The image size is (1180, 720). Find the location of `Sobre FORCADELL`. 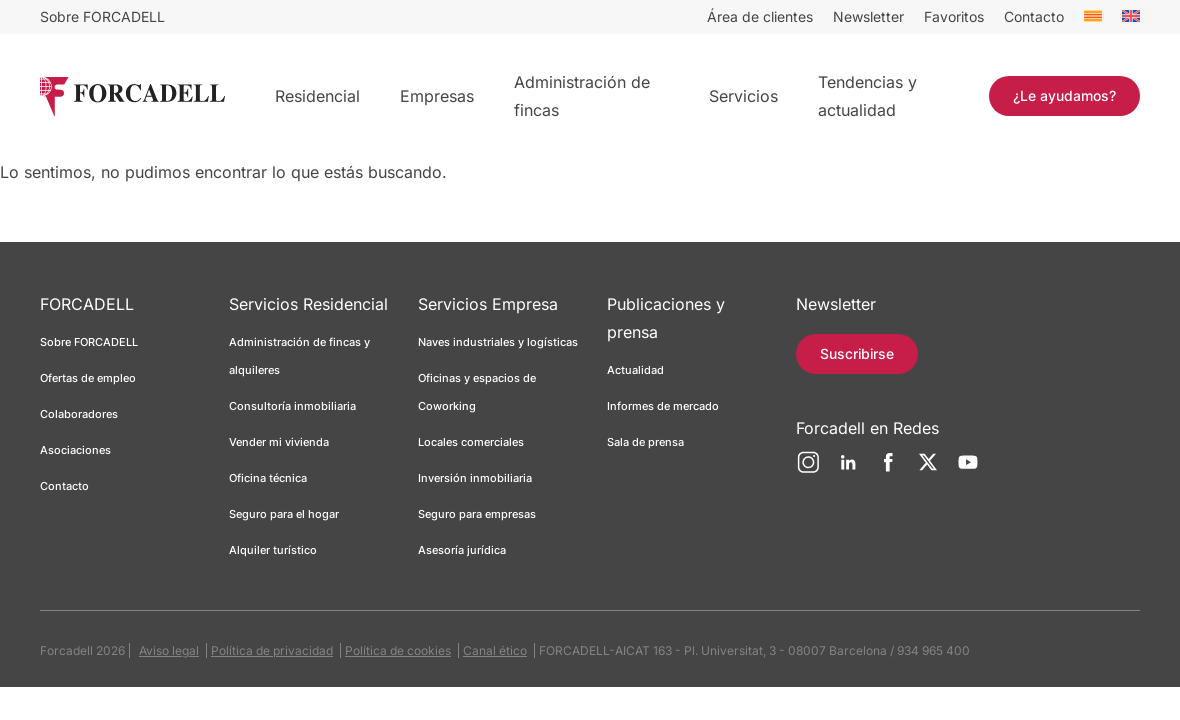

Sobre FORCADELL is located at coordinates (102, 16).